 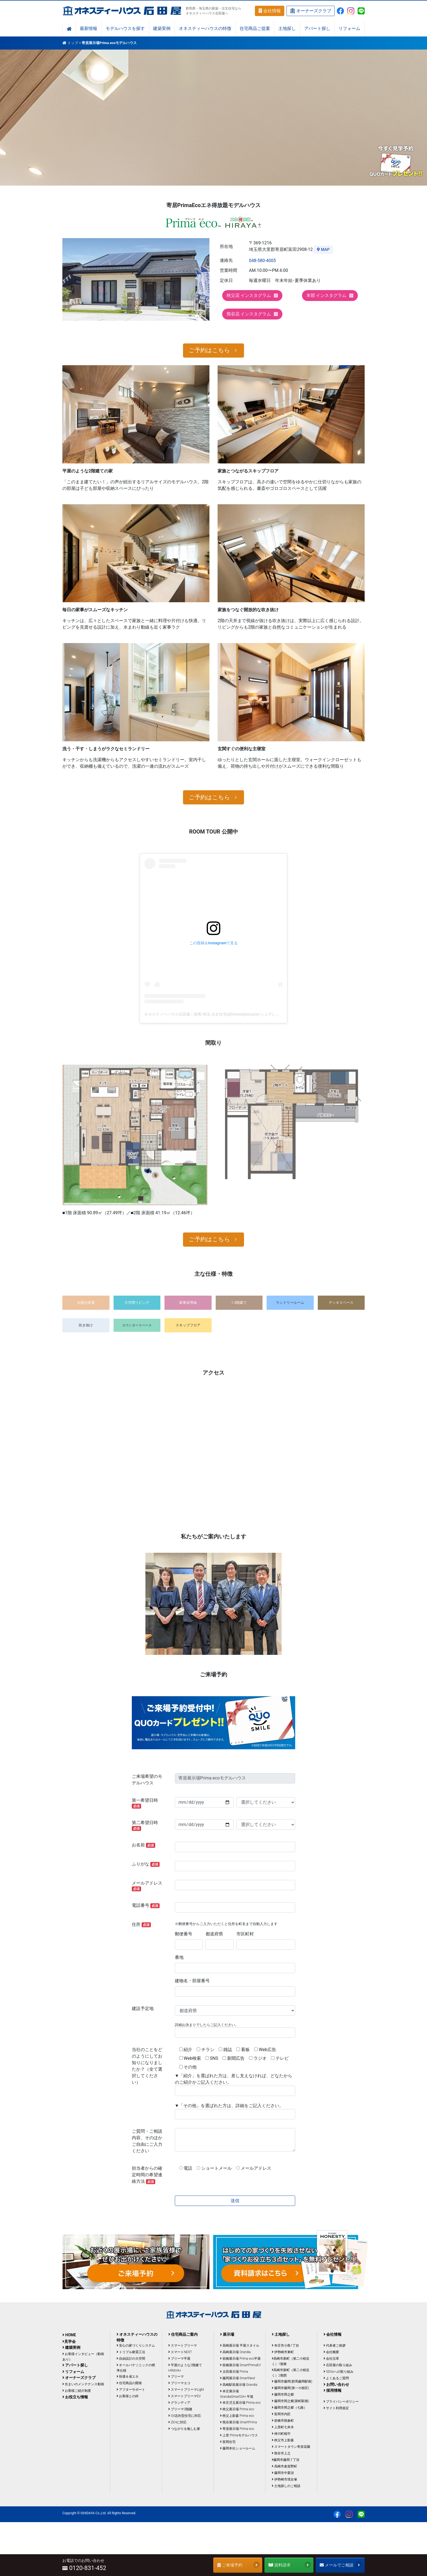 I want to click on 会社沿革, so click(x=331, y=2358).